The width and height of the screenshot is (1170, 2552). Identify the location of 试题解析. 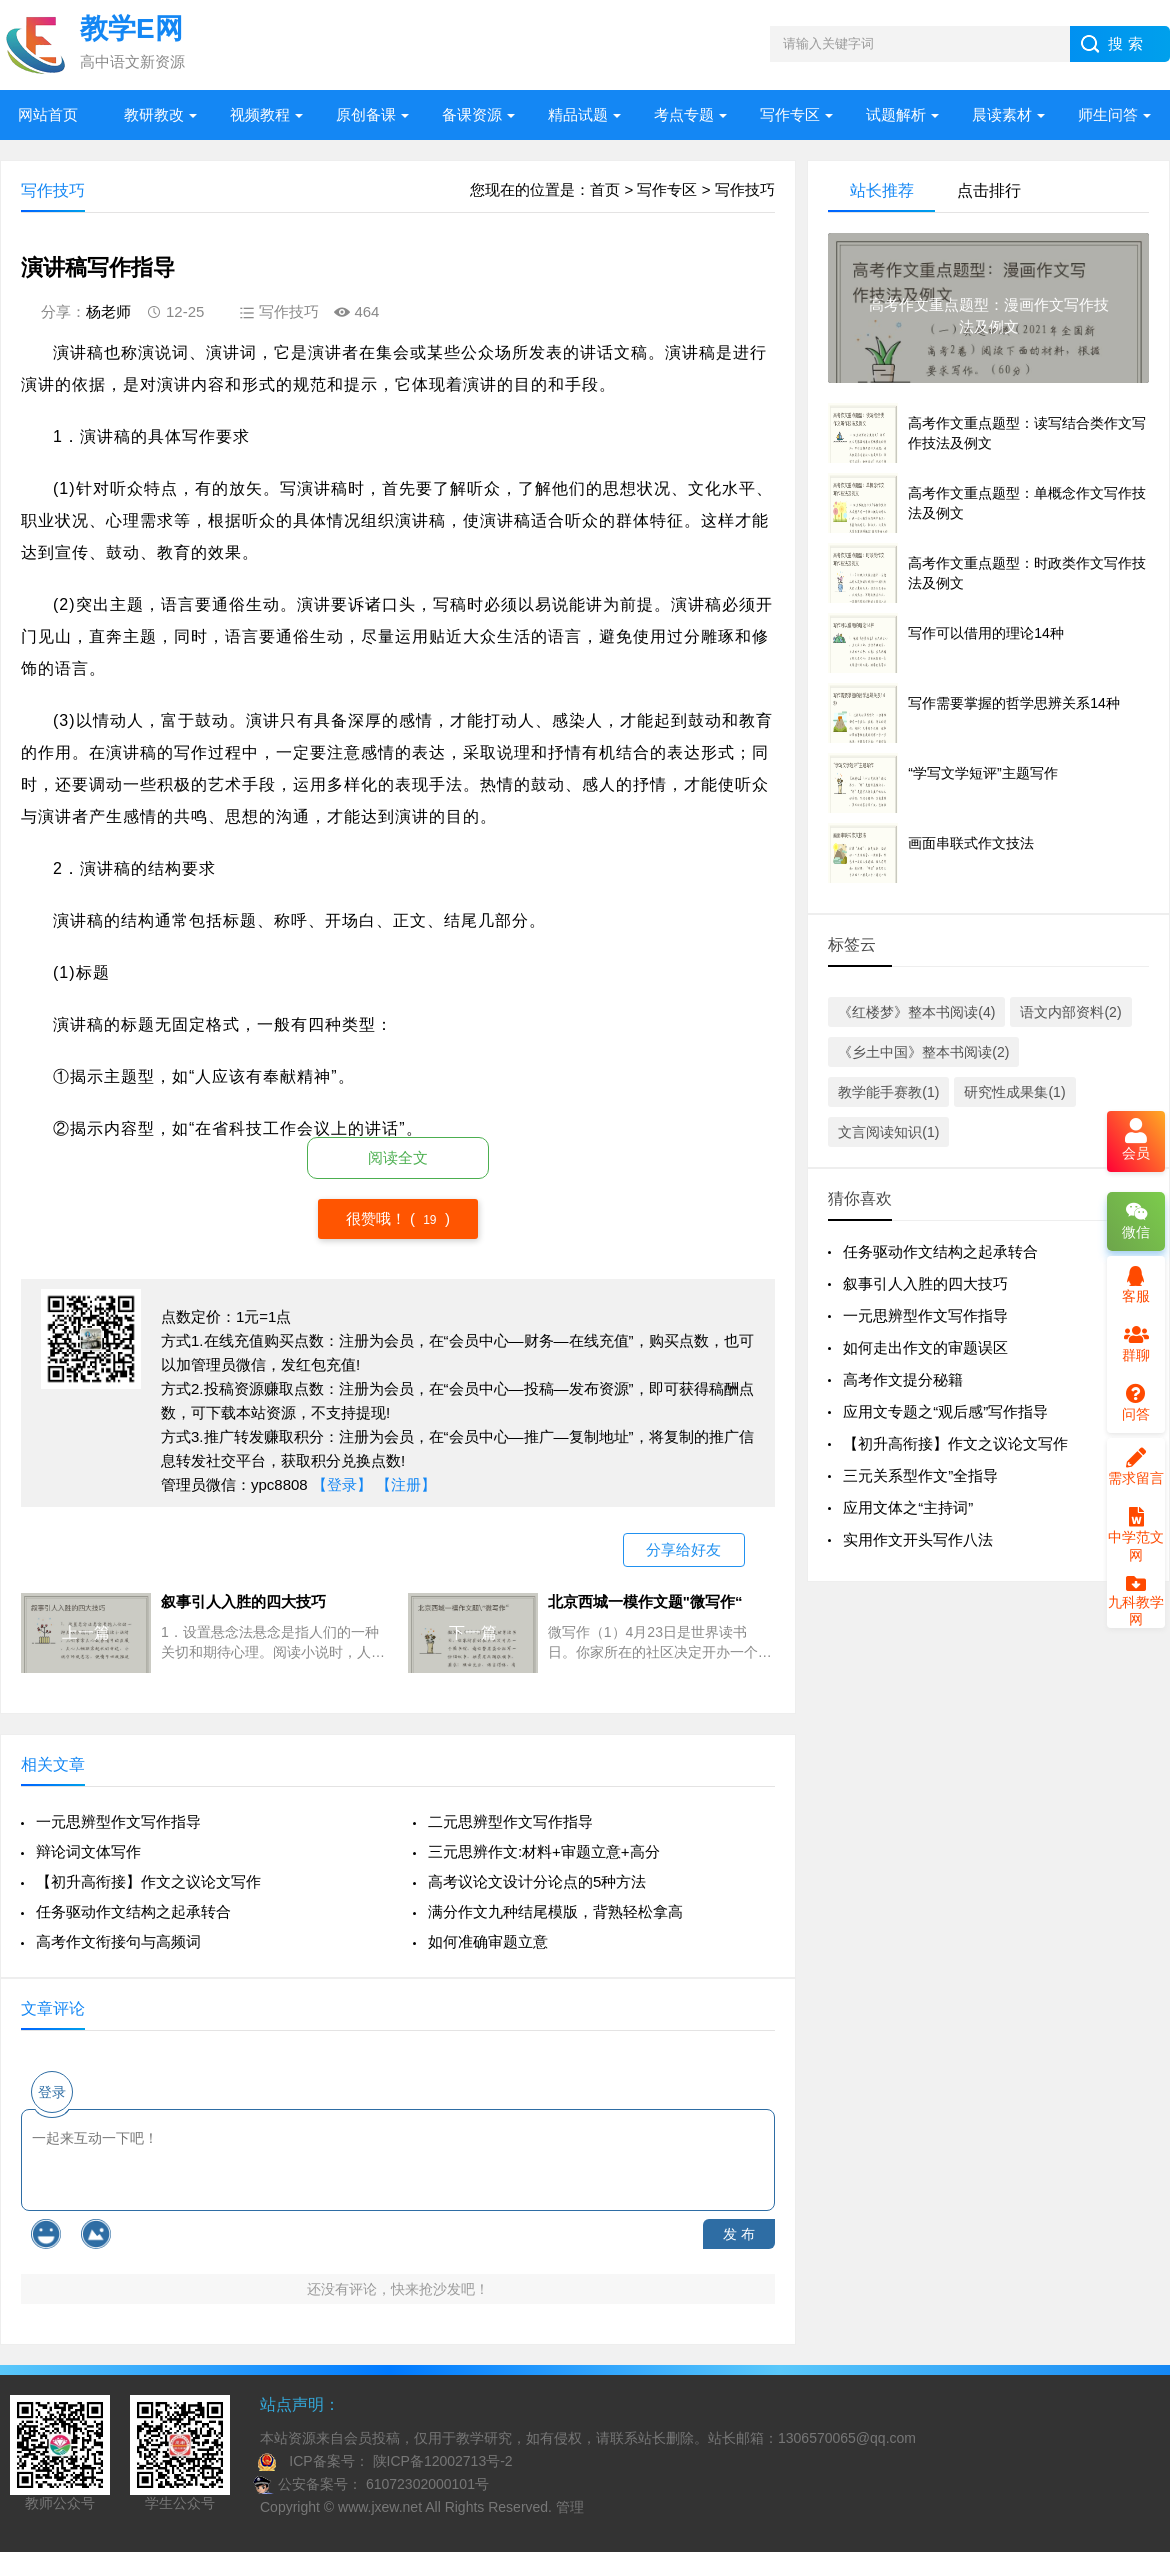
(896, 114).